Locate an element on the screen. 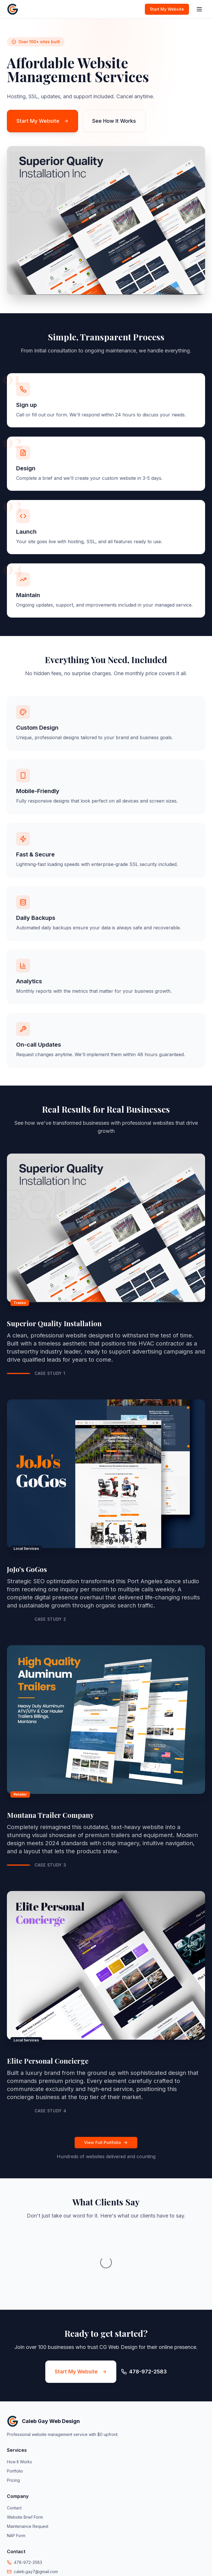 The width and height of the screenshot is (212, 2576). See How It Works is located at coordinates (114, 121).